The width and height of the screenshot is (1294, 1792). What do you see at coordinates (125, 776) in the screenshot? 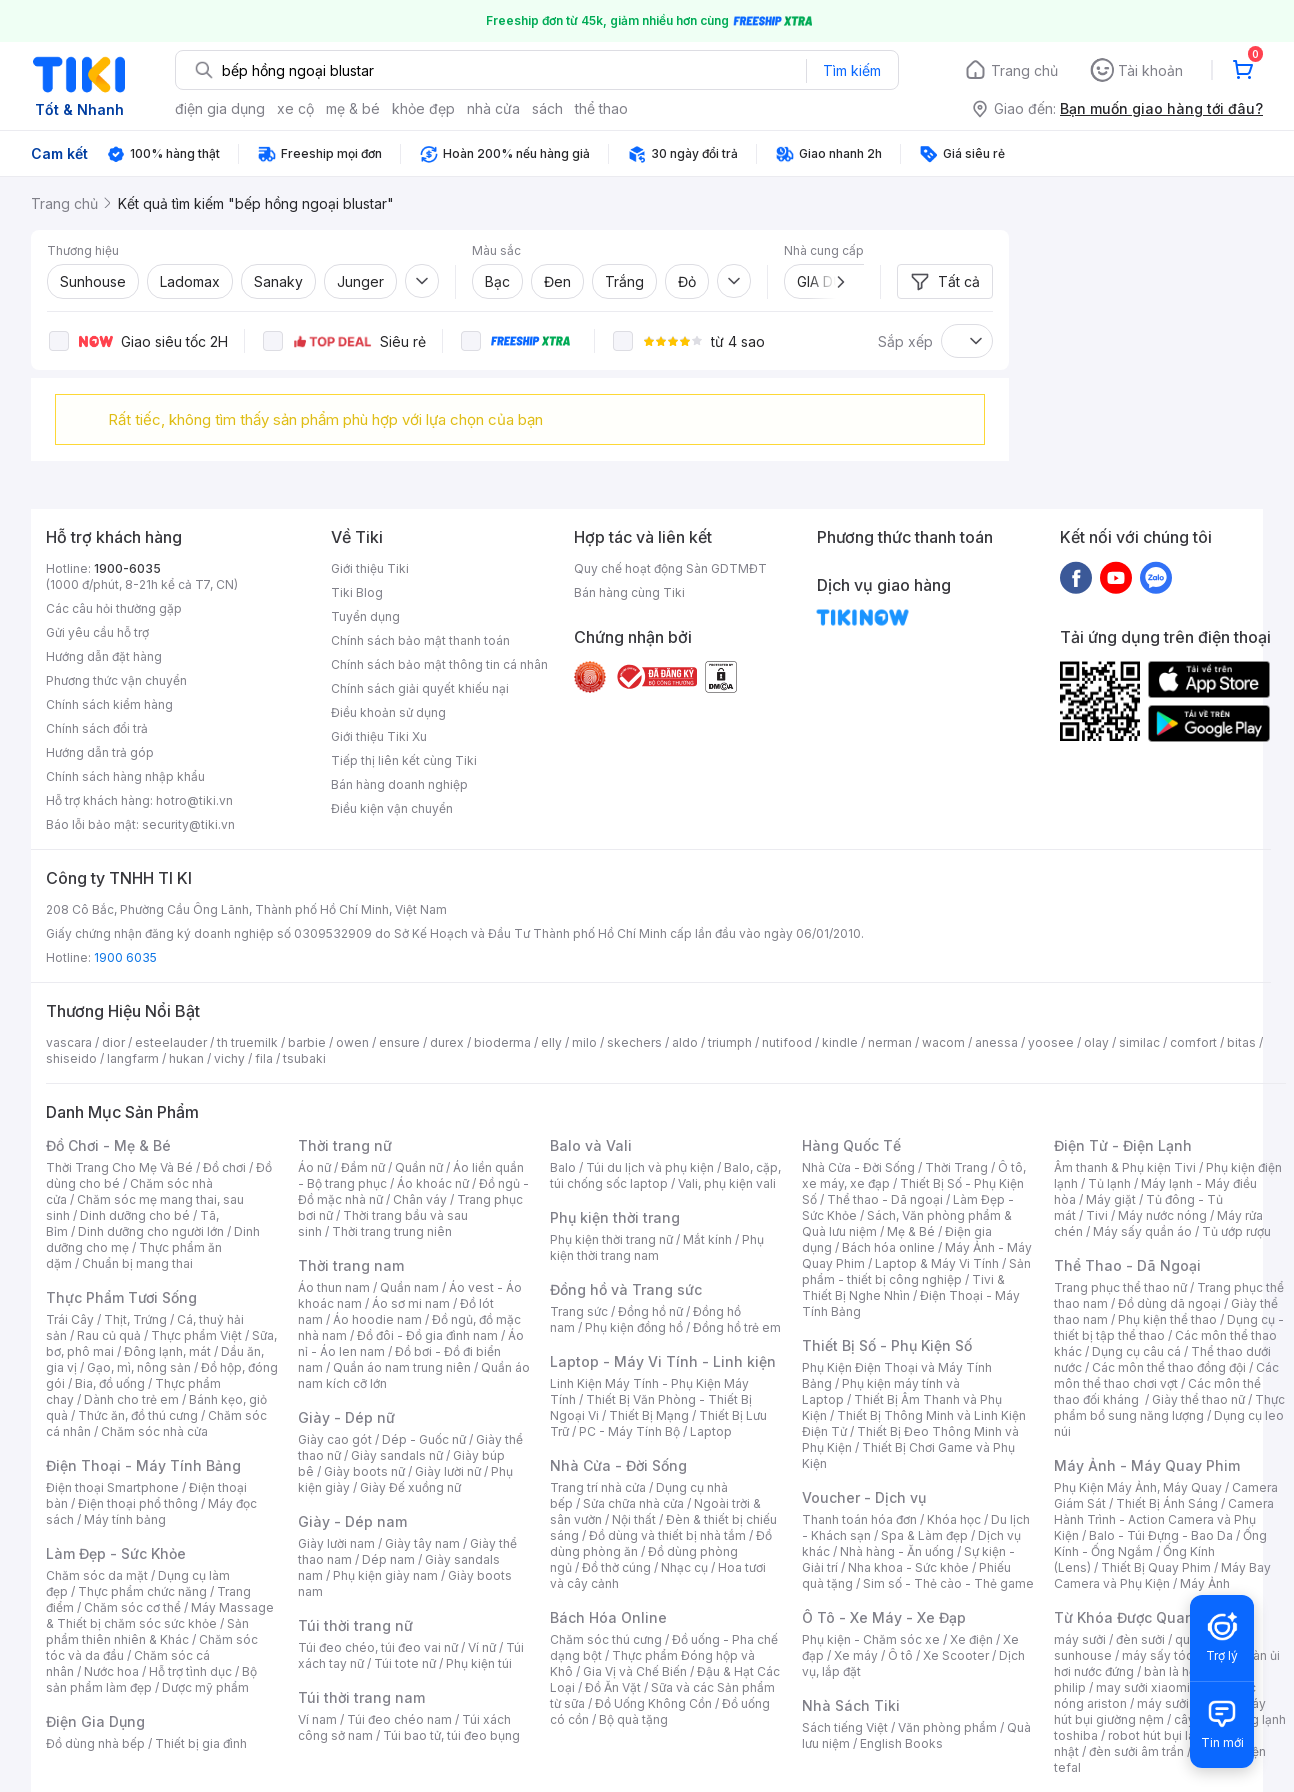
I see `Chính sách hàng nhập khẩu` at bounding box center [125, 776].